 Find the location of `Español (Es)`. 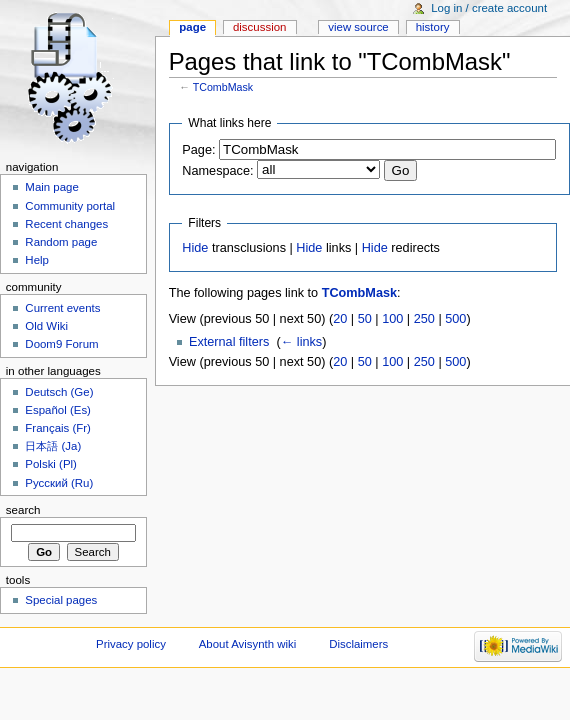

Español (Es) is located at coordinates (58, 410).